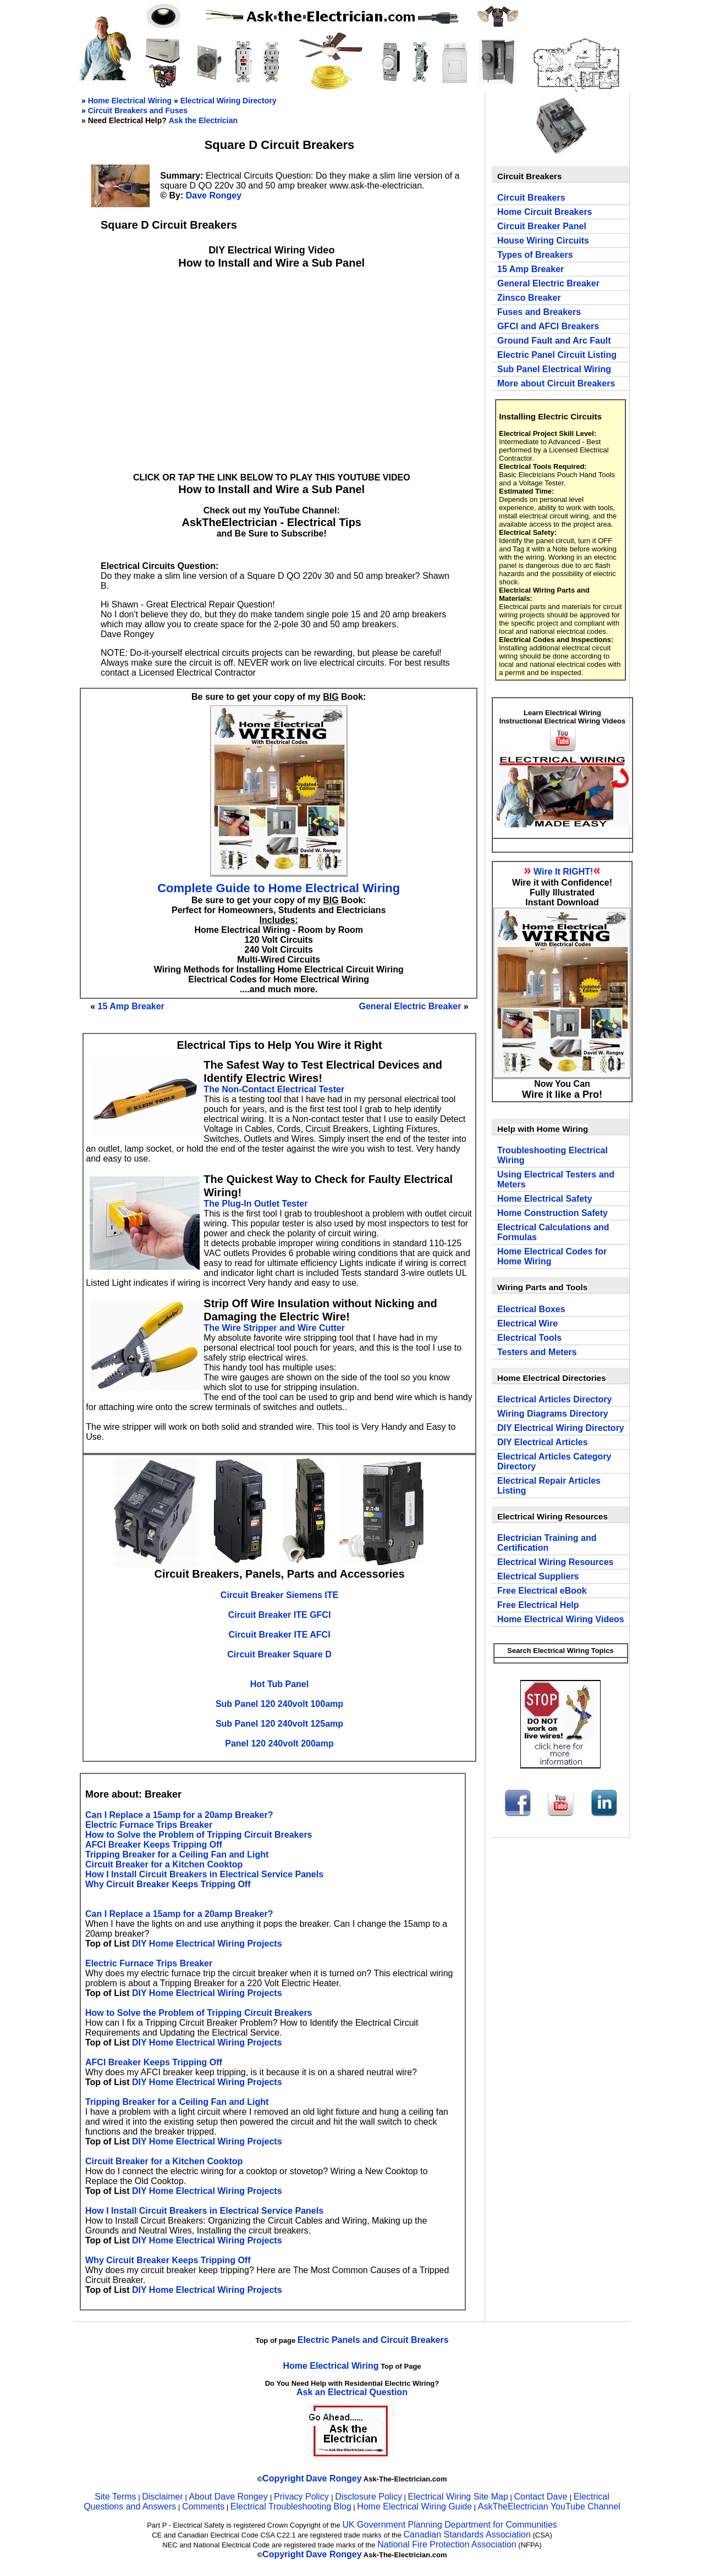 Image resolution: width=704 pixels, height=2576 pixels. Describe the element at coordinates (553, 1232) in the screenshot. I see `Electrical Calculations and Formulas` at that location.